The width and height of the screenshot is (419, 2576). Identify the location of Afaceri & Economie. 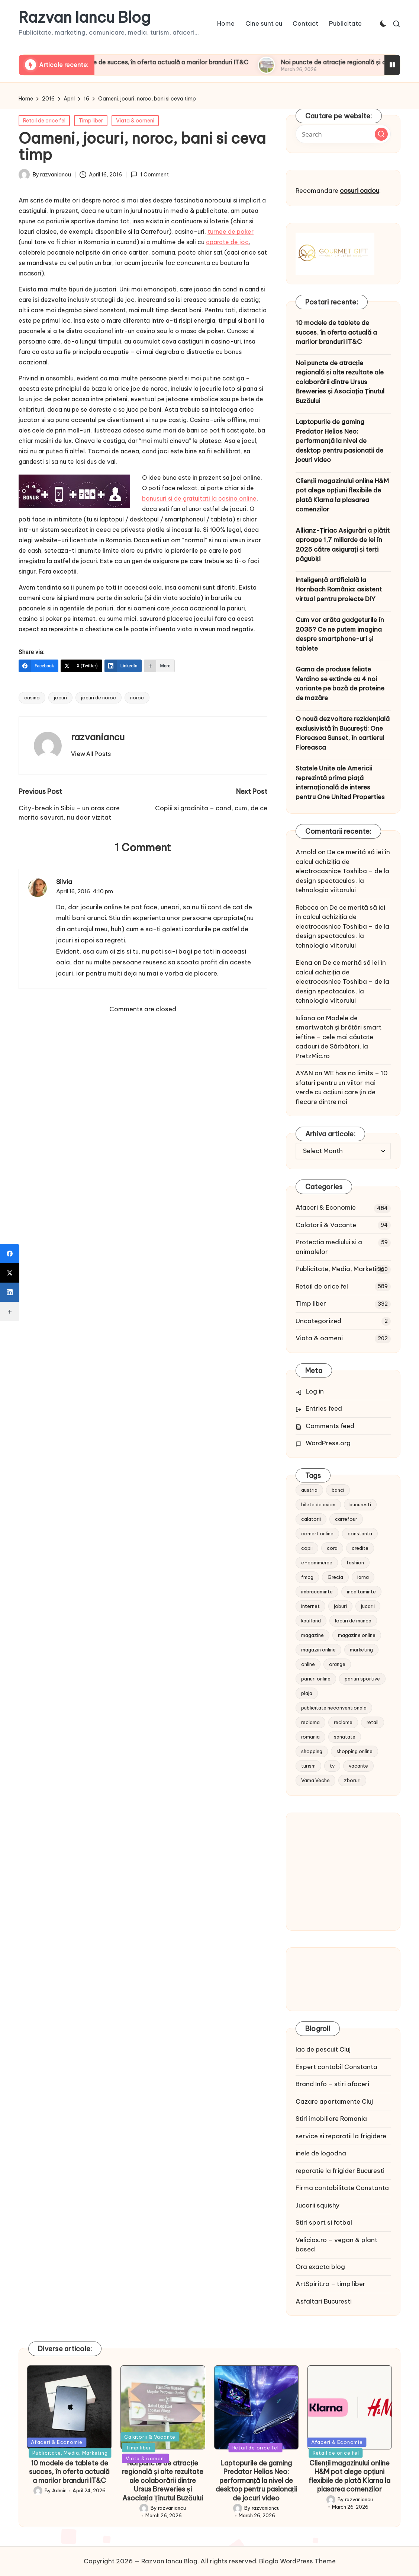
(326, 1207).